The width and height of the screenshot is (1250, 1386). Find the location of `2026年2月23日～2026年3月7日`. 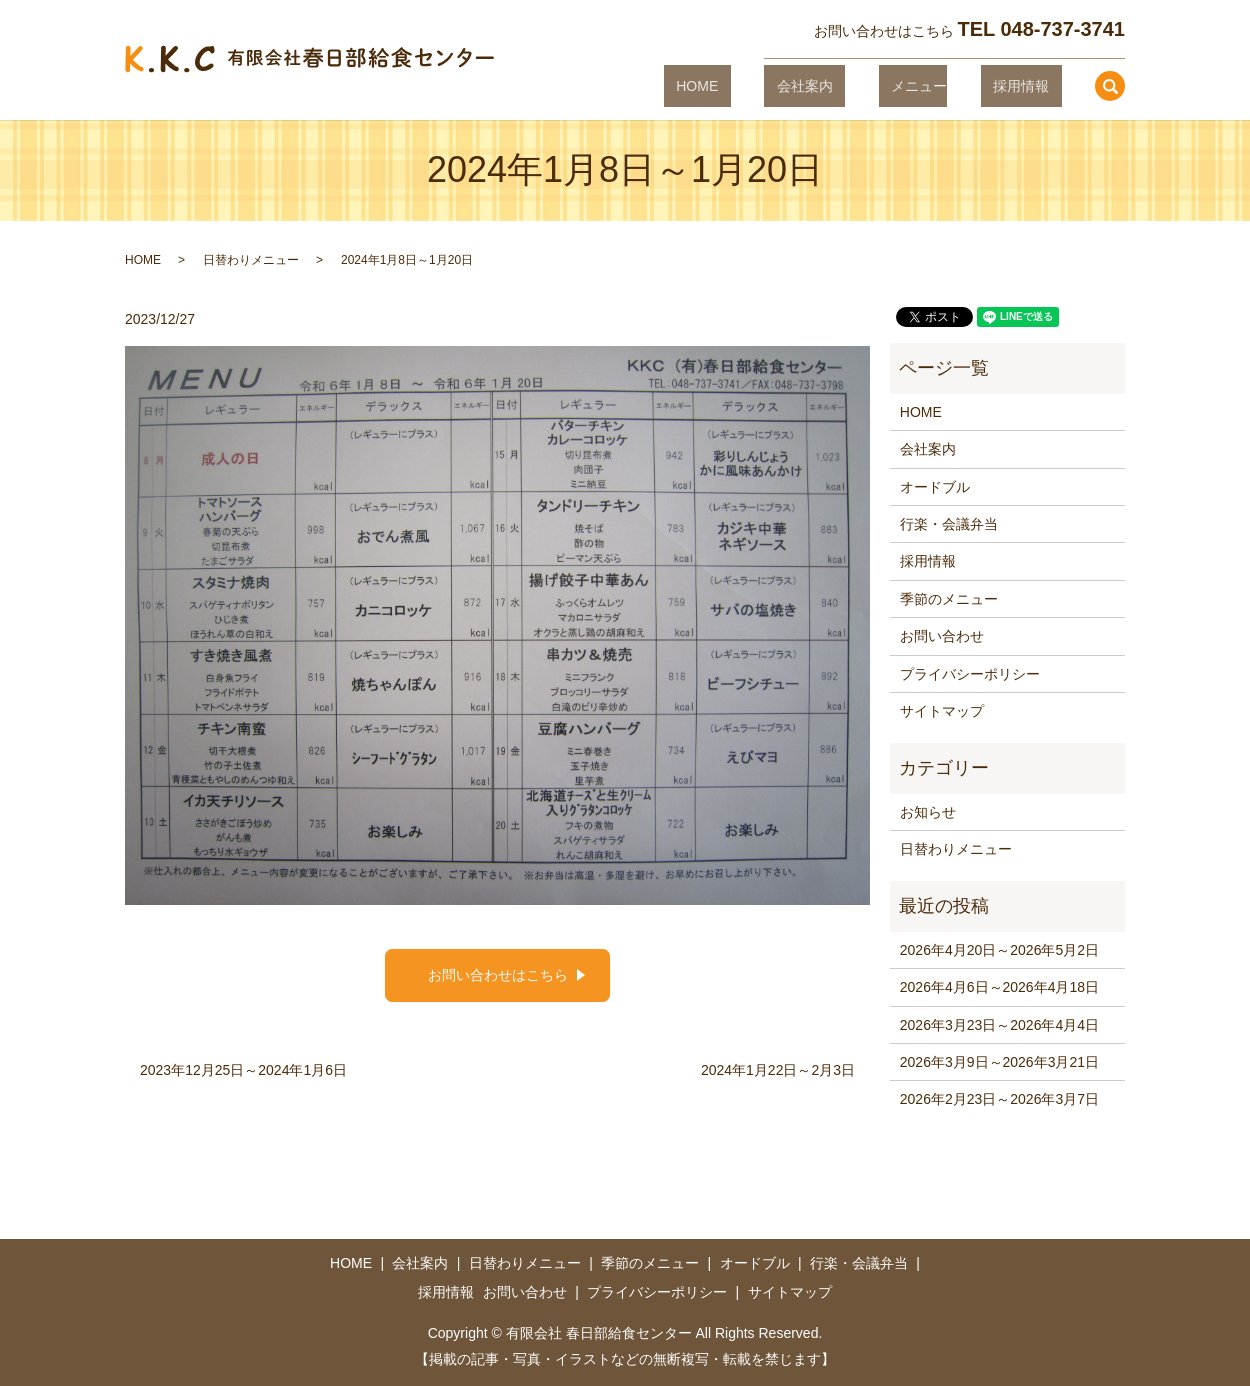

2026年2月23日～2026年3月7日 is located at coordinates (999, 1099).